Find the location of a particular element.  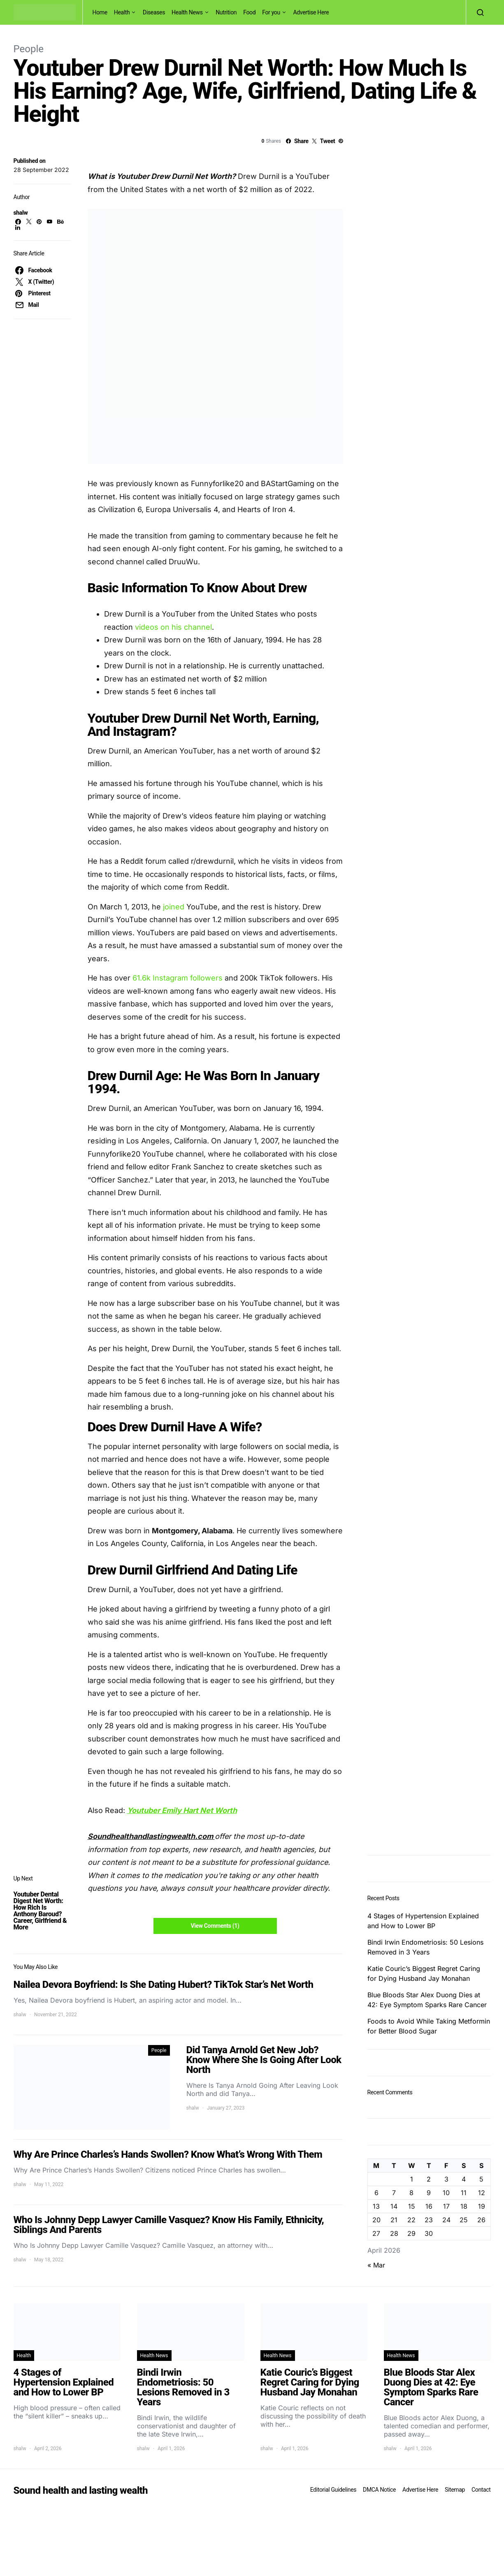

1 [Posts published on April 1, 2026] is located at coordinates (411, 2179).